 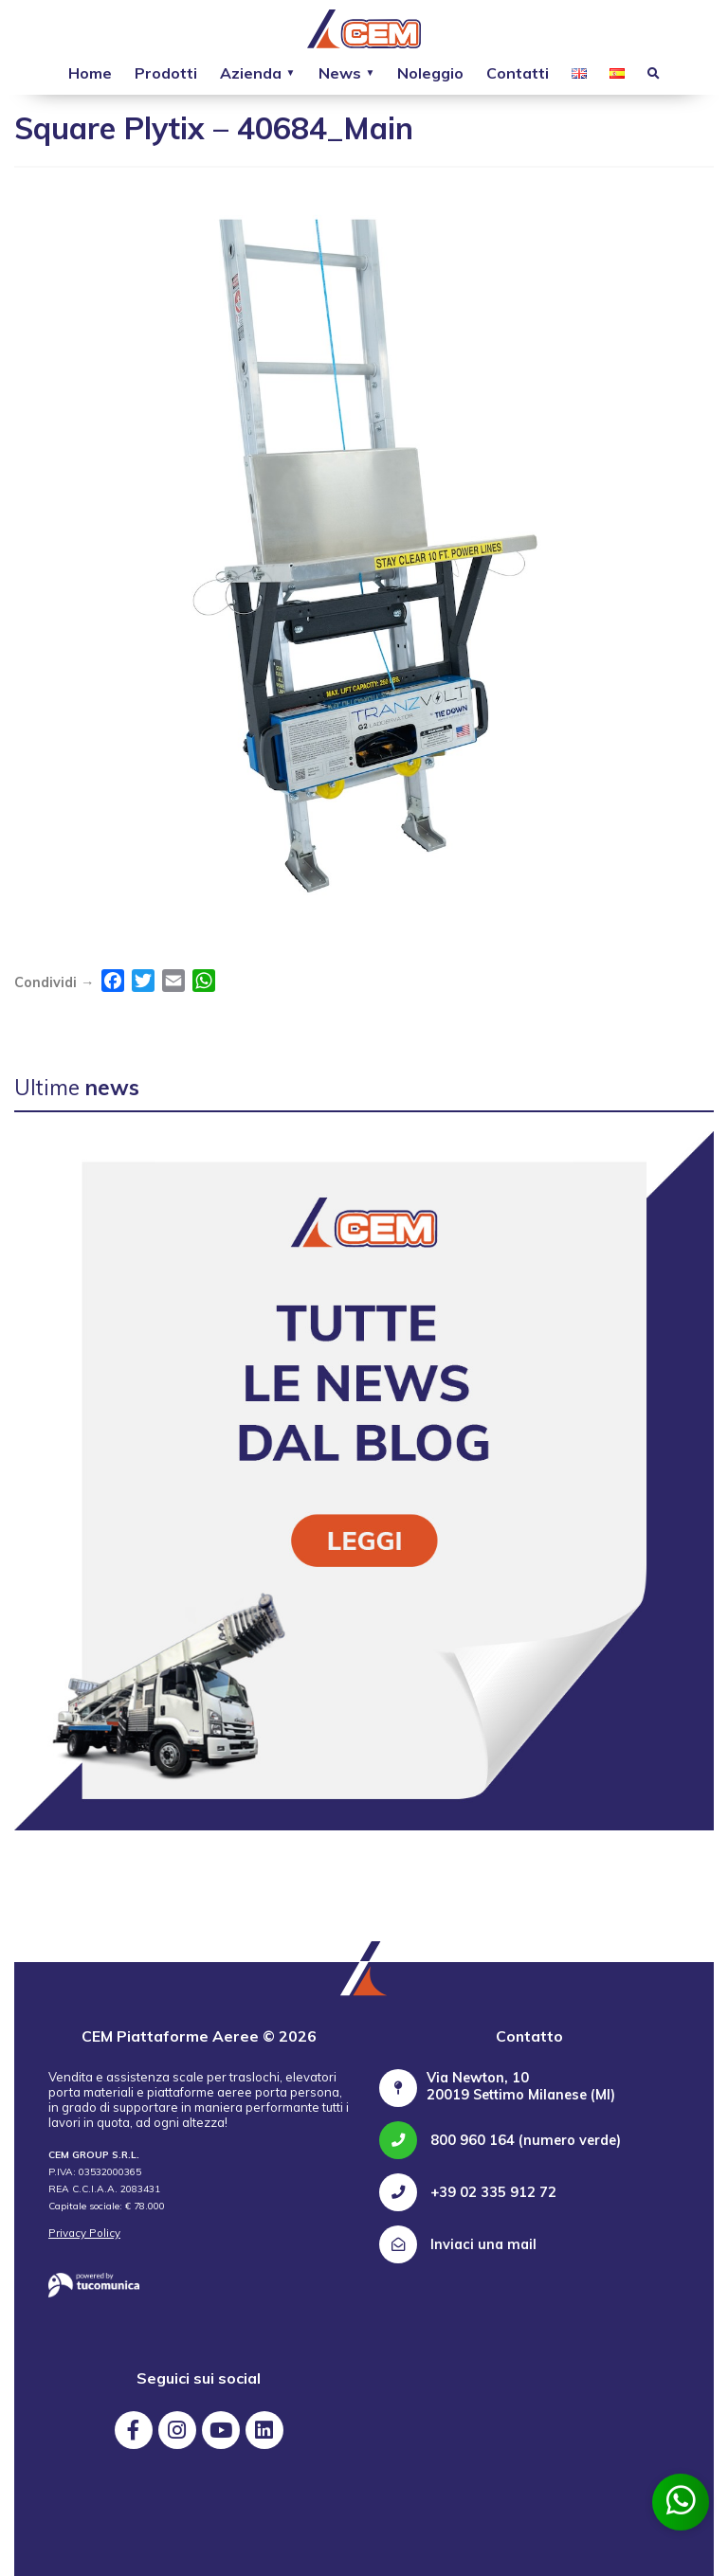 What do you see at coordinates (90, 72) in the screenshot?
I see `Home` at bounding box center [90, 72].